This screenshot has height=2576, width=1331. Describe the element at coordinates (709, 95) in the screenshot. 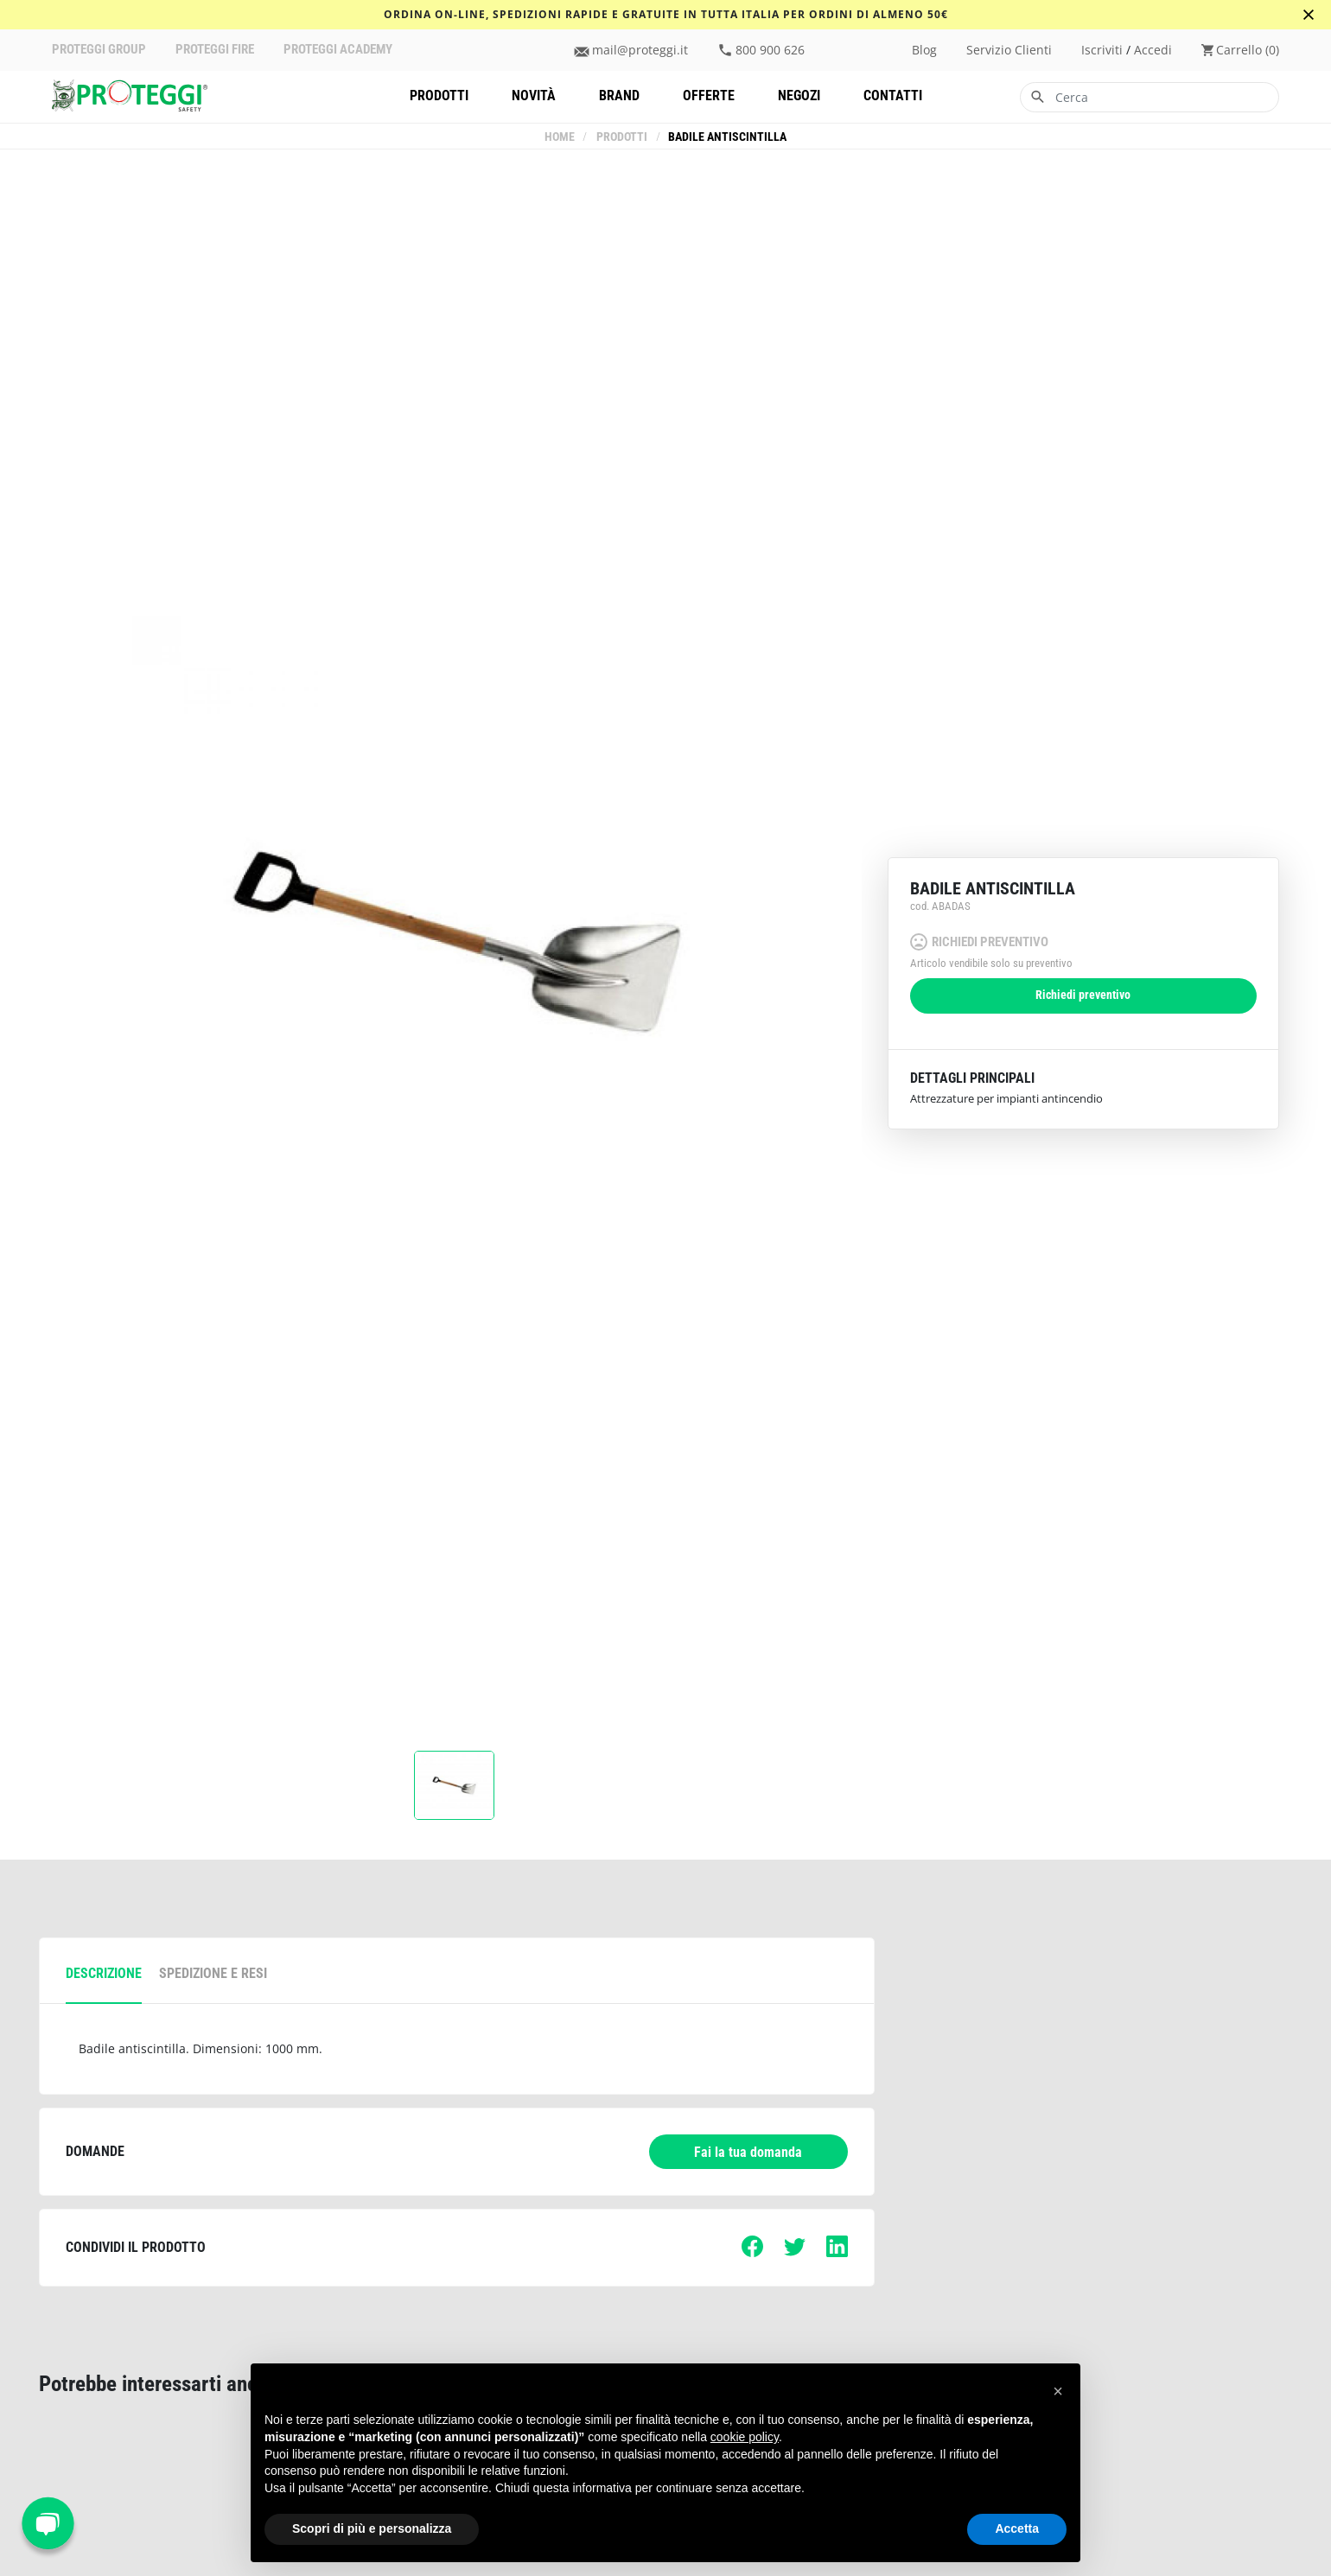

I see `Offerte` at that location.